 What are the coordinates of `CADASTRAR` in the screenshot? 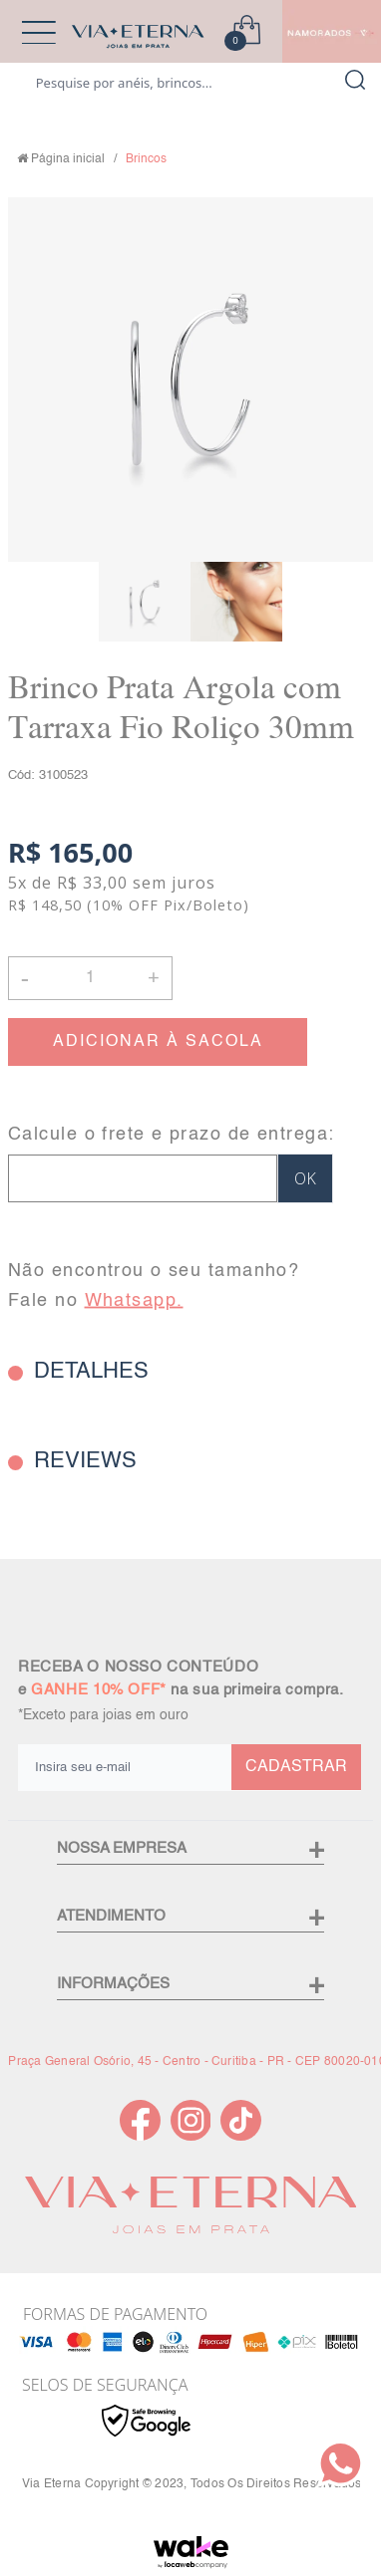 It's located at (296, 1767).